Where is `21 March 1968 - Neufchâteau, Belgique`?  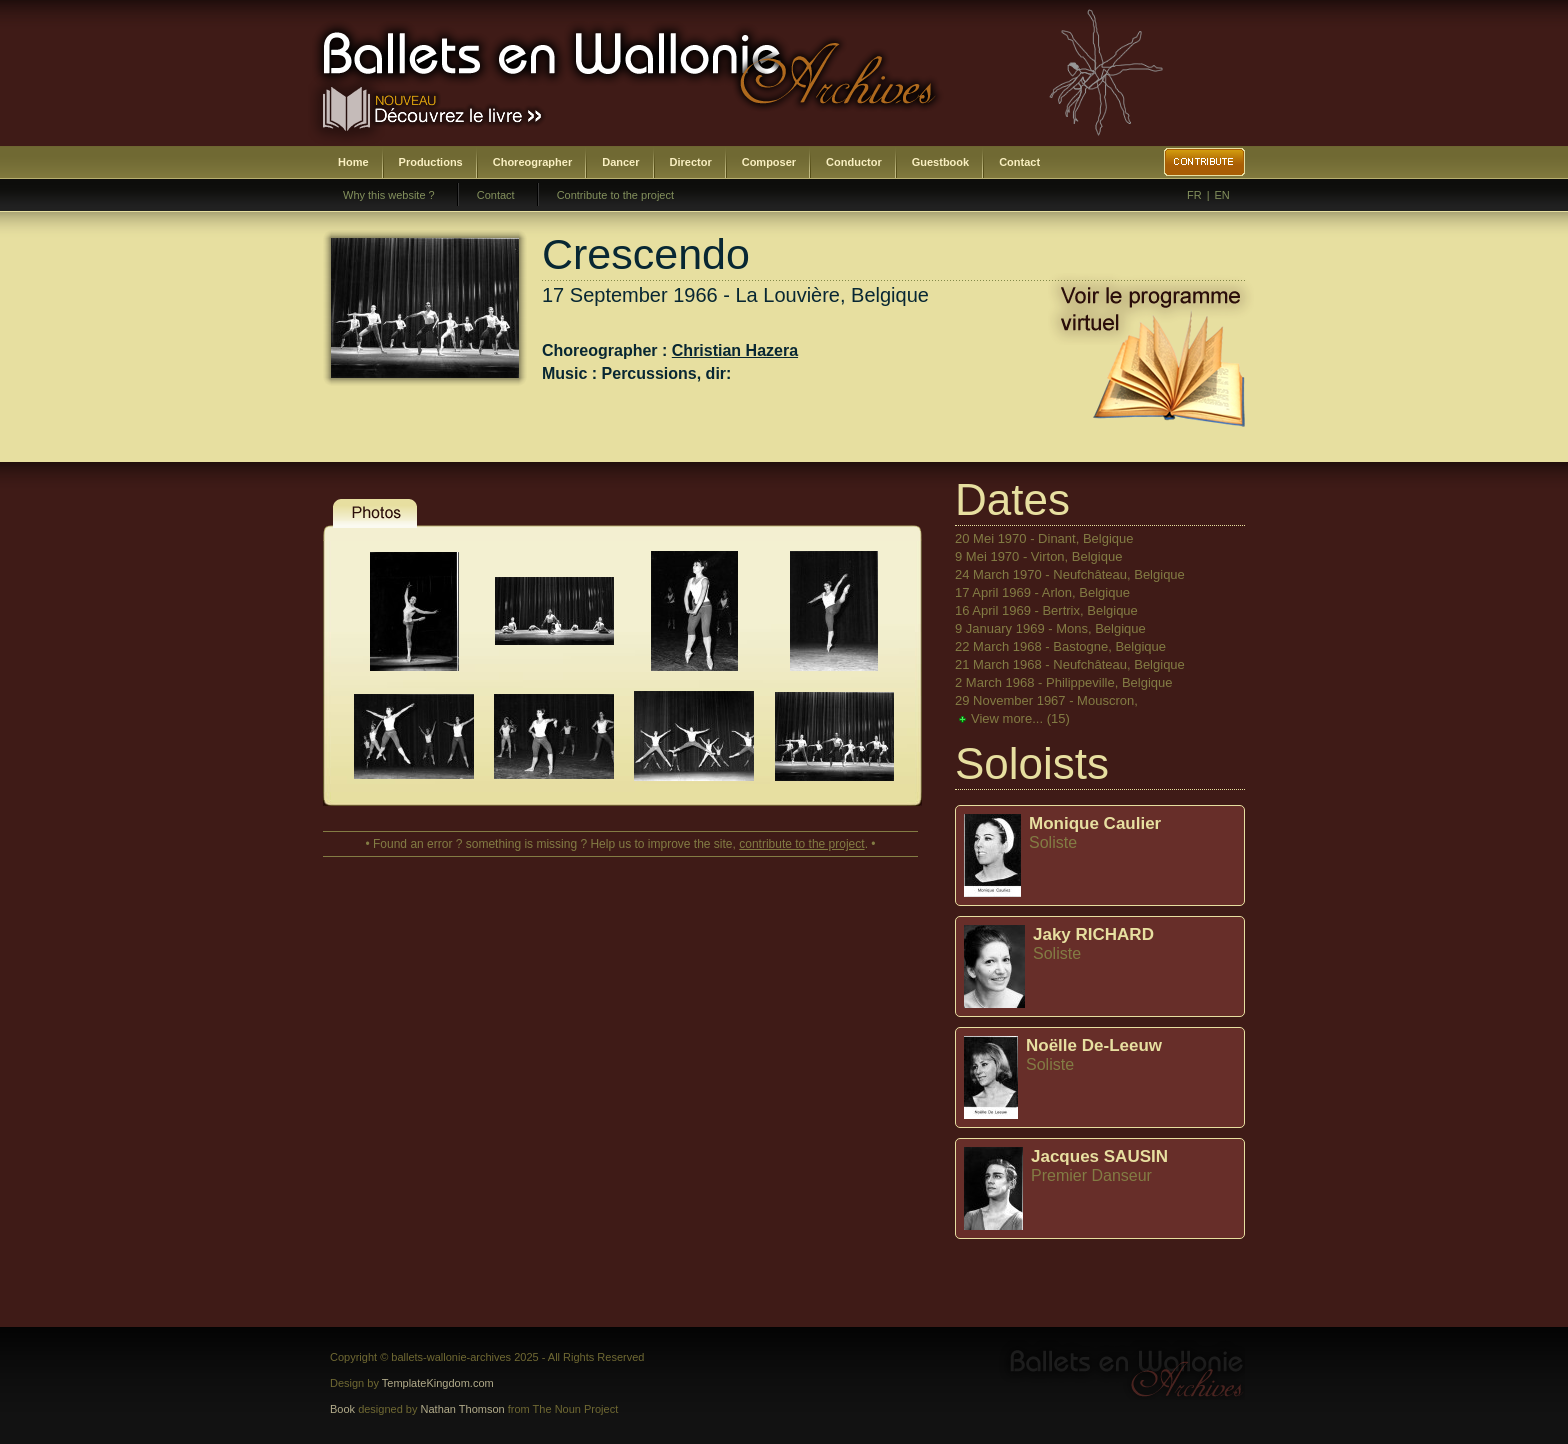 21 March 1968 - Neufchâteau, Belgique is located at coordinates (1070, 664).